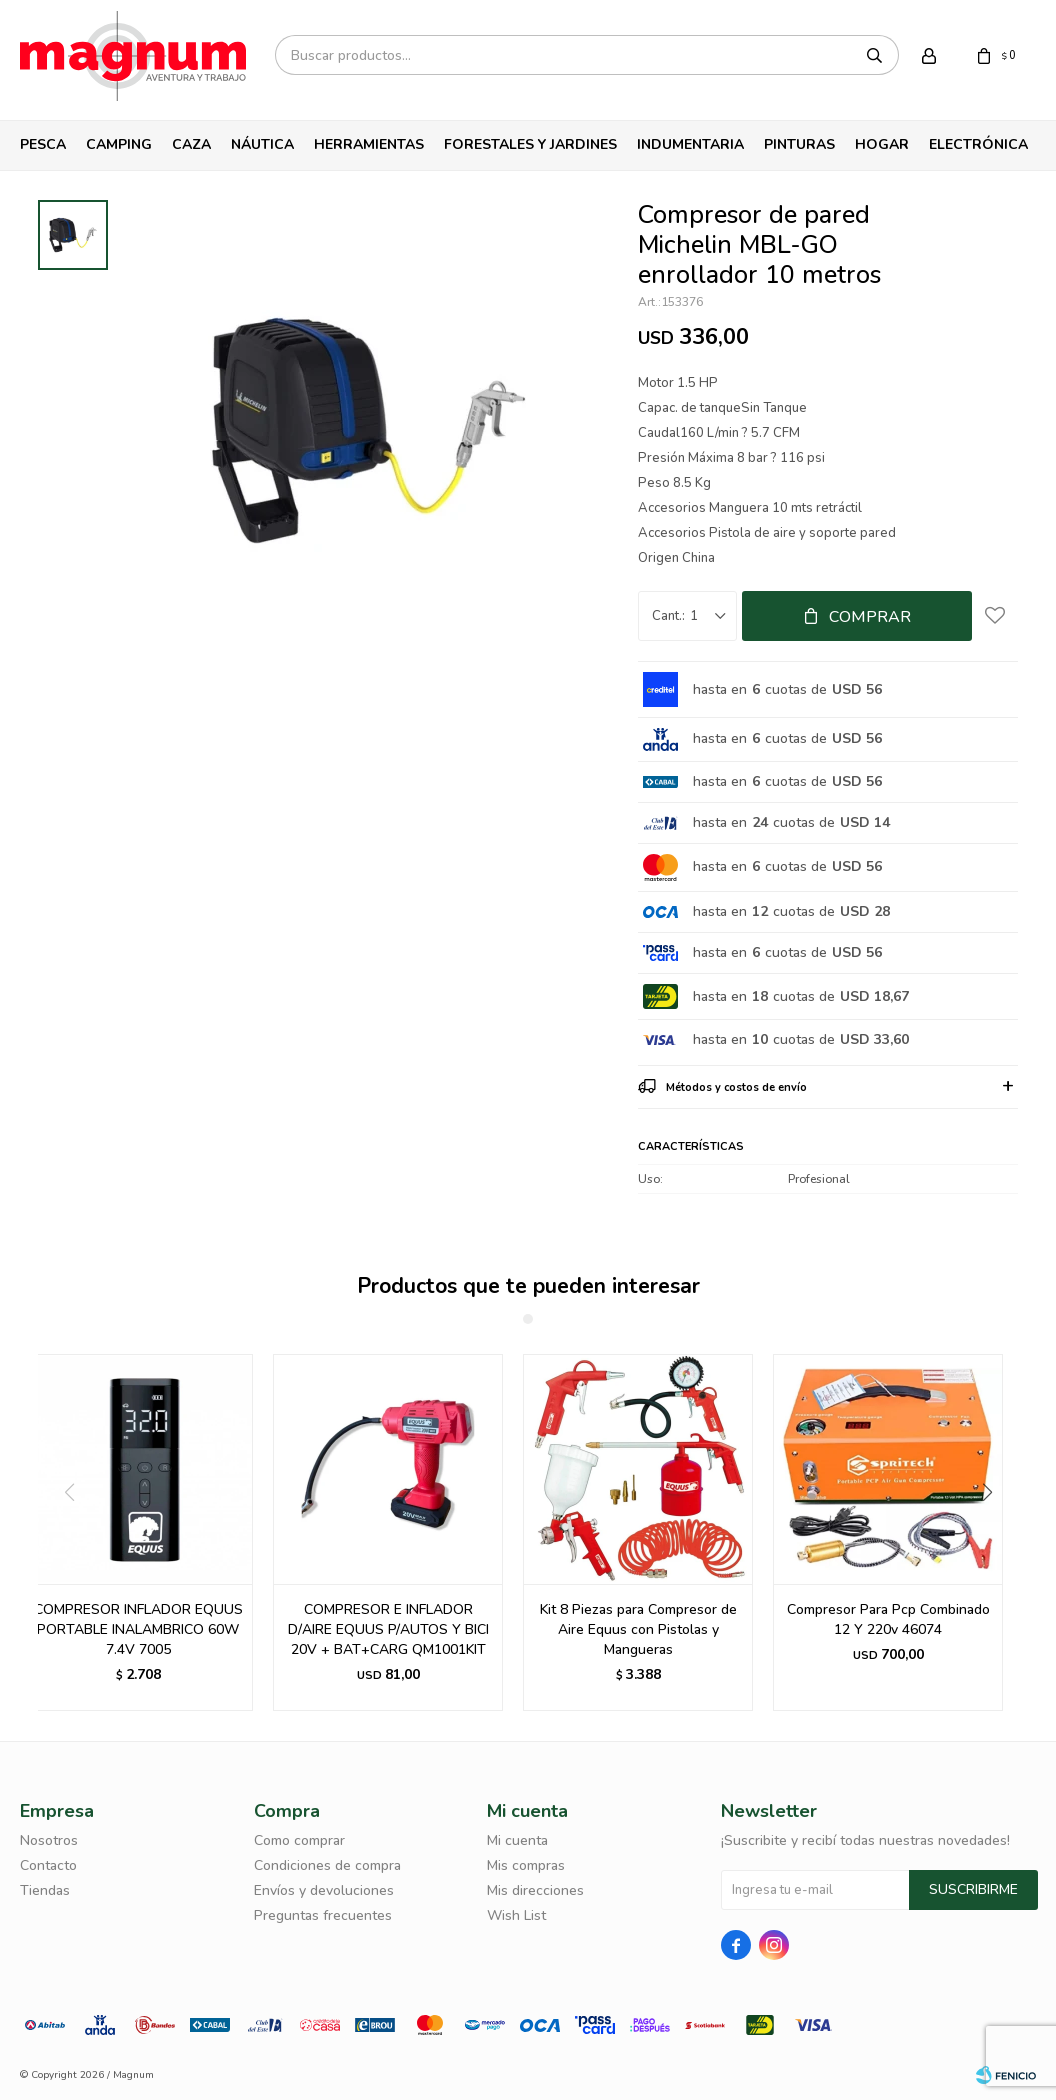 This screenshot has width=1056, height=2100. I want to click on Electrónica, so click(978, 144).